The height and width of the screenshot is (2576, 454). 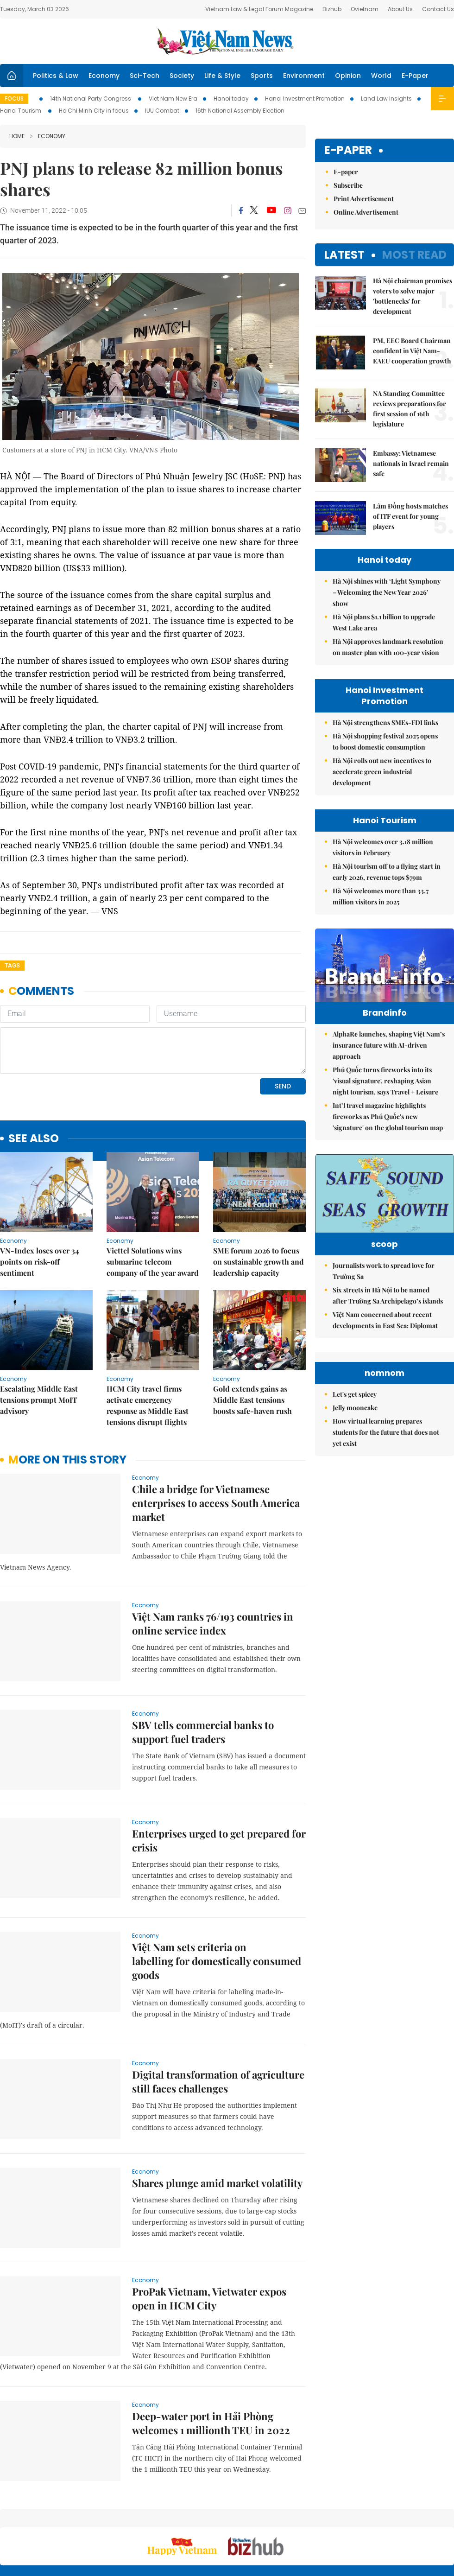 I want to click on NA Standing Committee reviews preparations for first session of 16th legislature, so click(x=409, y=408).